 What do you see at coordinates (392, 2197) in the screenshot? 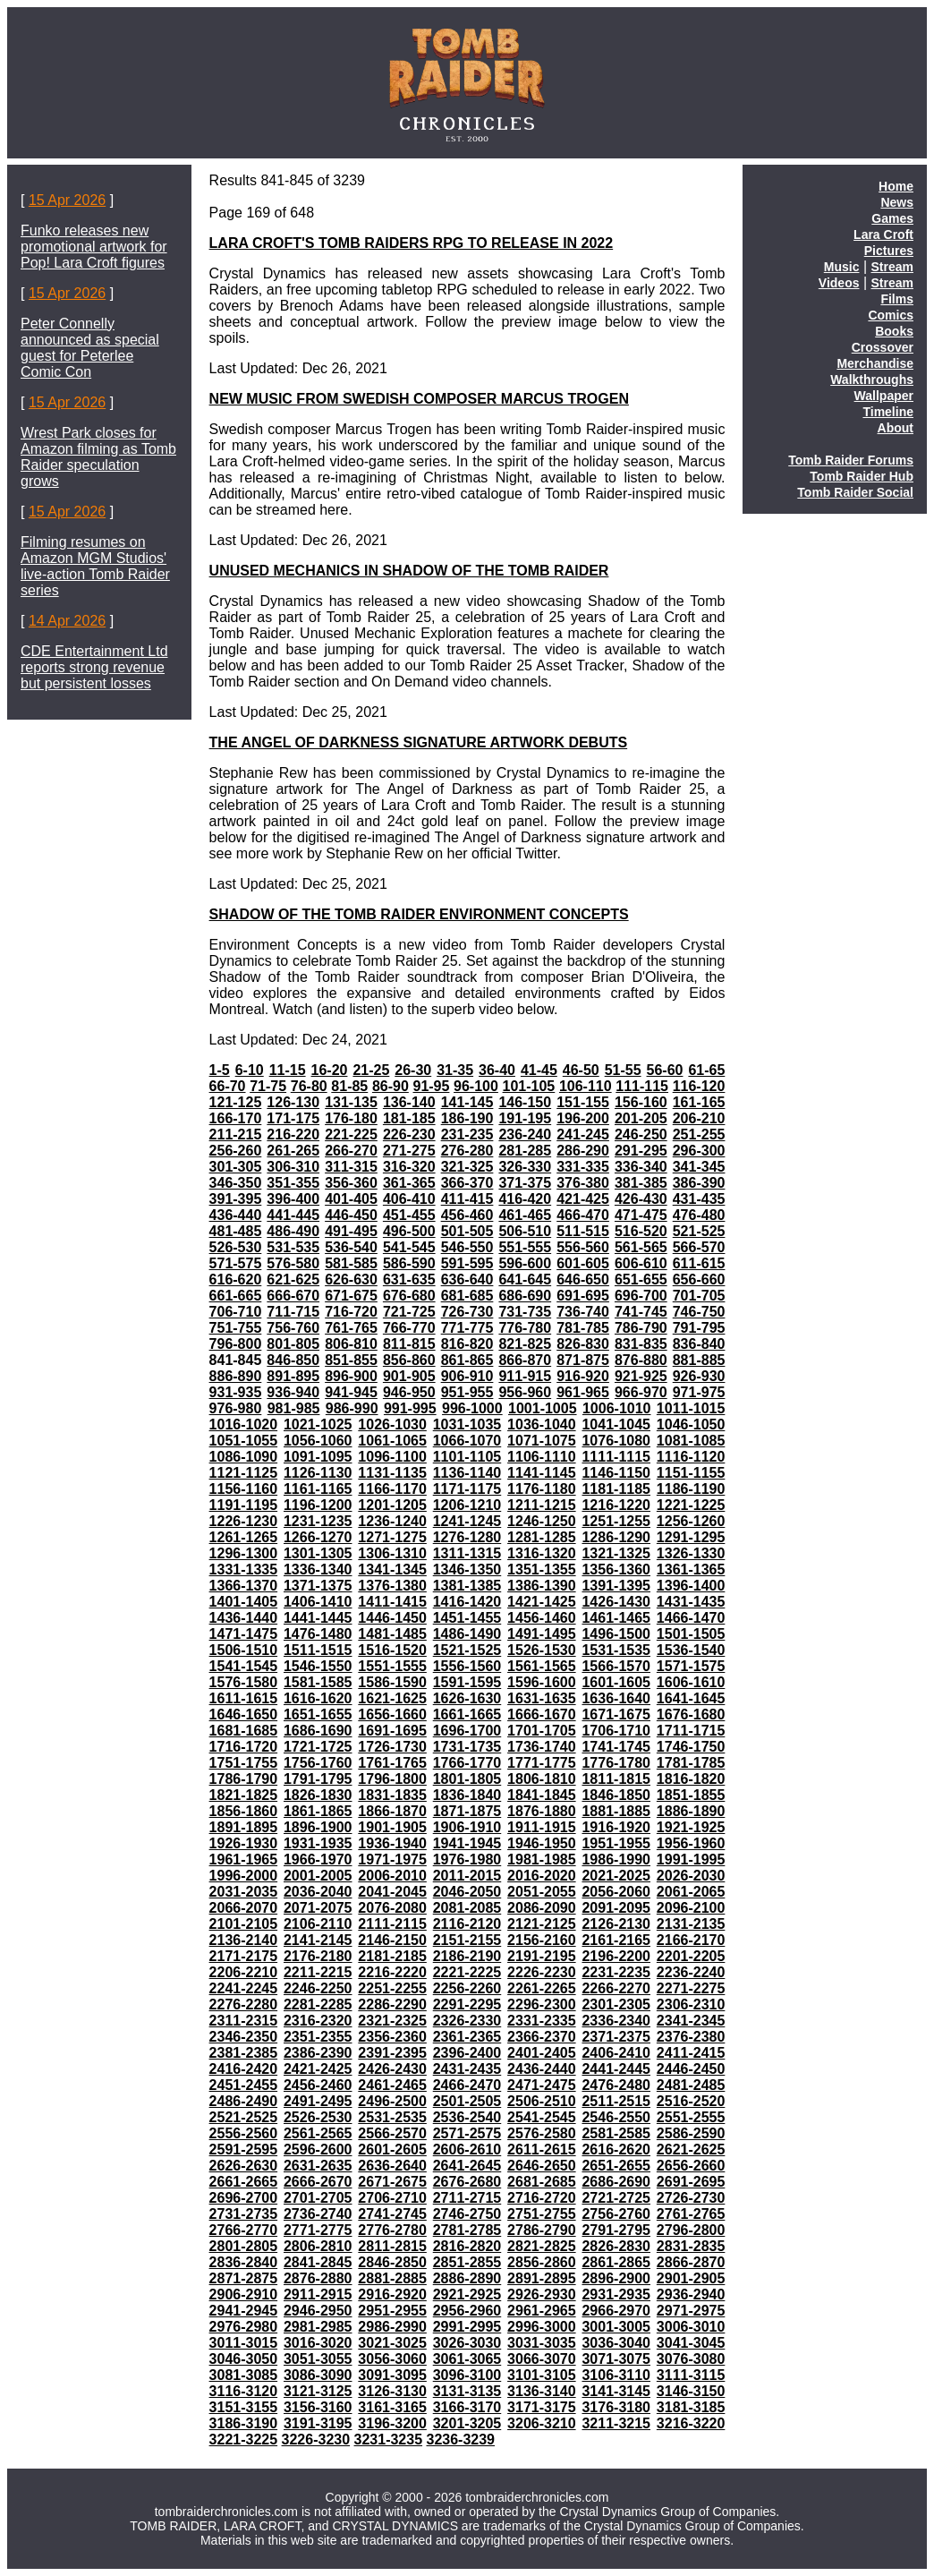
I see `2706-2710` at bounding box center [392, 2197].